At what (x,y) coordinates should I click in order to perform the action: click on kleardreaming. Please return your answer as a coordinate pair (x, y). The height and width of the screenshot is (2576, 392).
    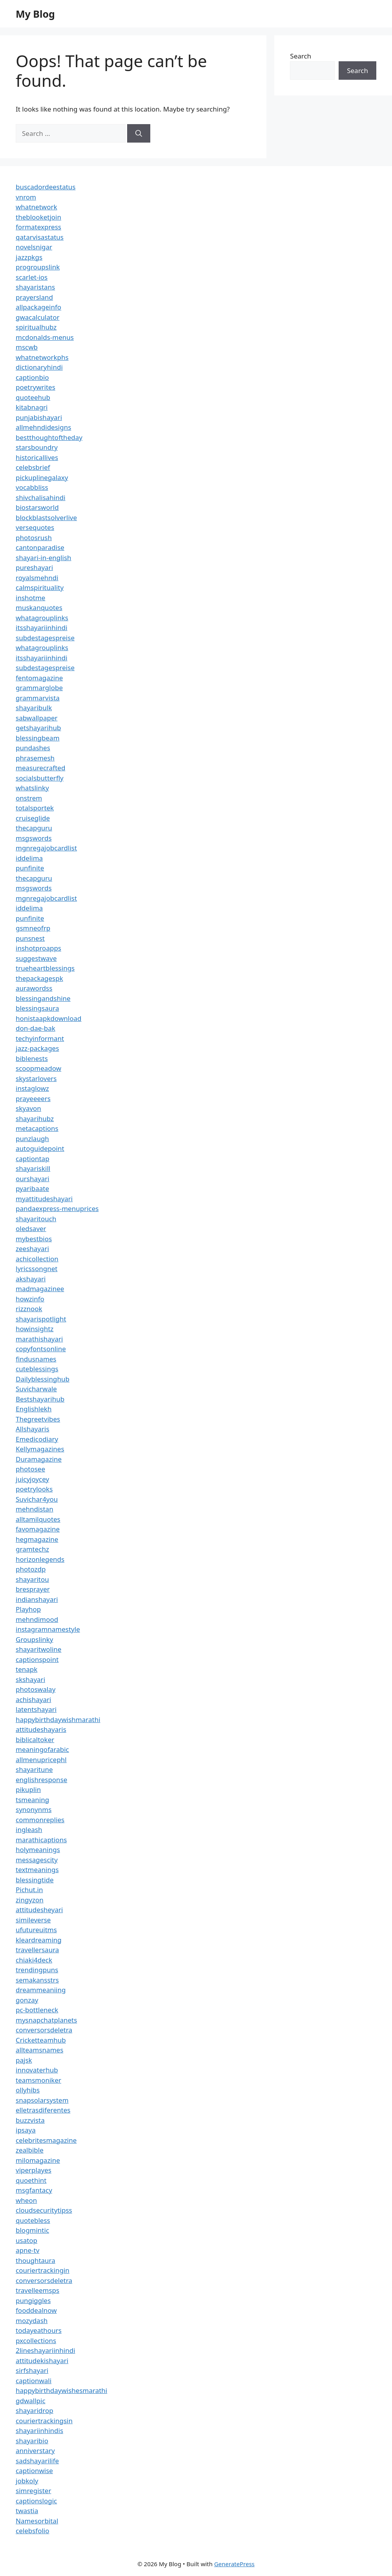
    Looking at the image, I should click on (39, 1939).